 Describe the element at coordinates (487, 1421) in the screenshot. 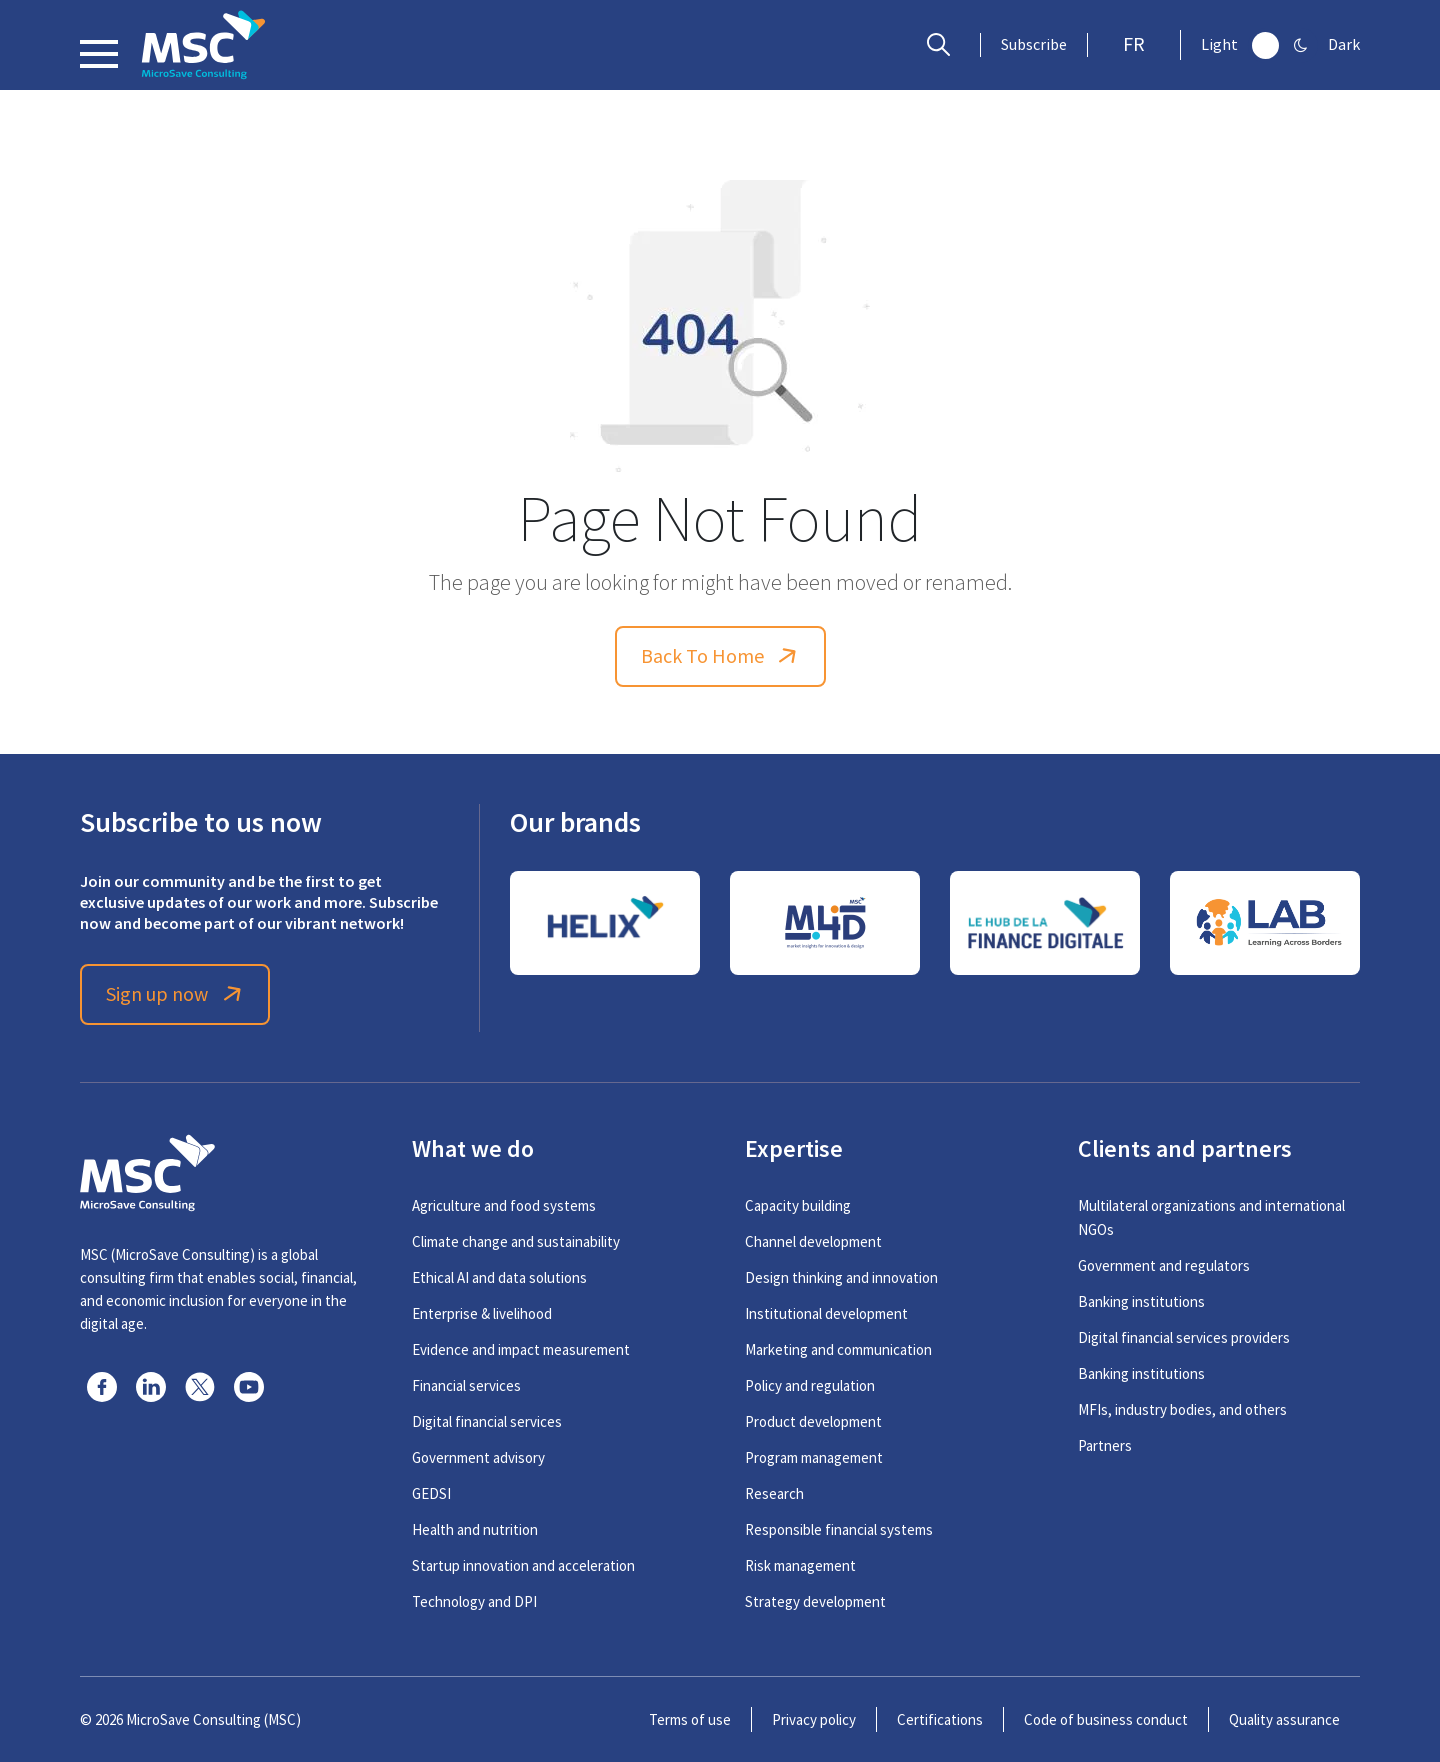

I see `Digital financial services` at that location.